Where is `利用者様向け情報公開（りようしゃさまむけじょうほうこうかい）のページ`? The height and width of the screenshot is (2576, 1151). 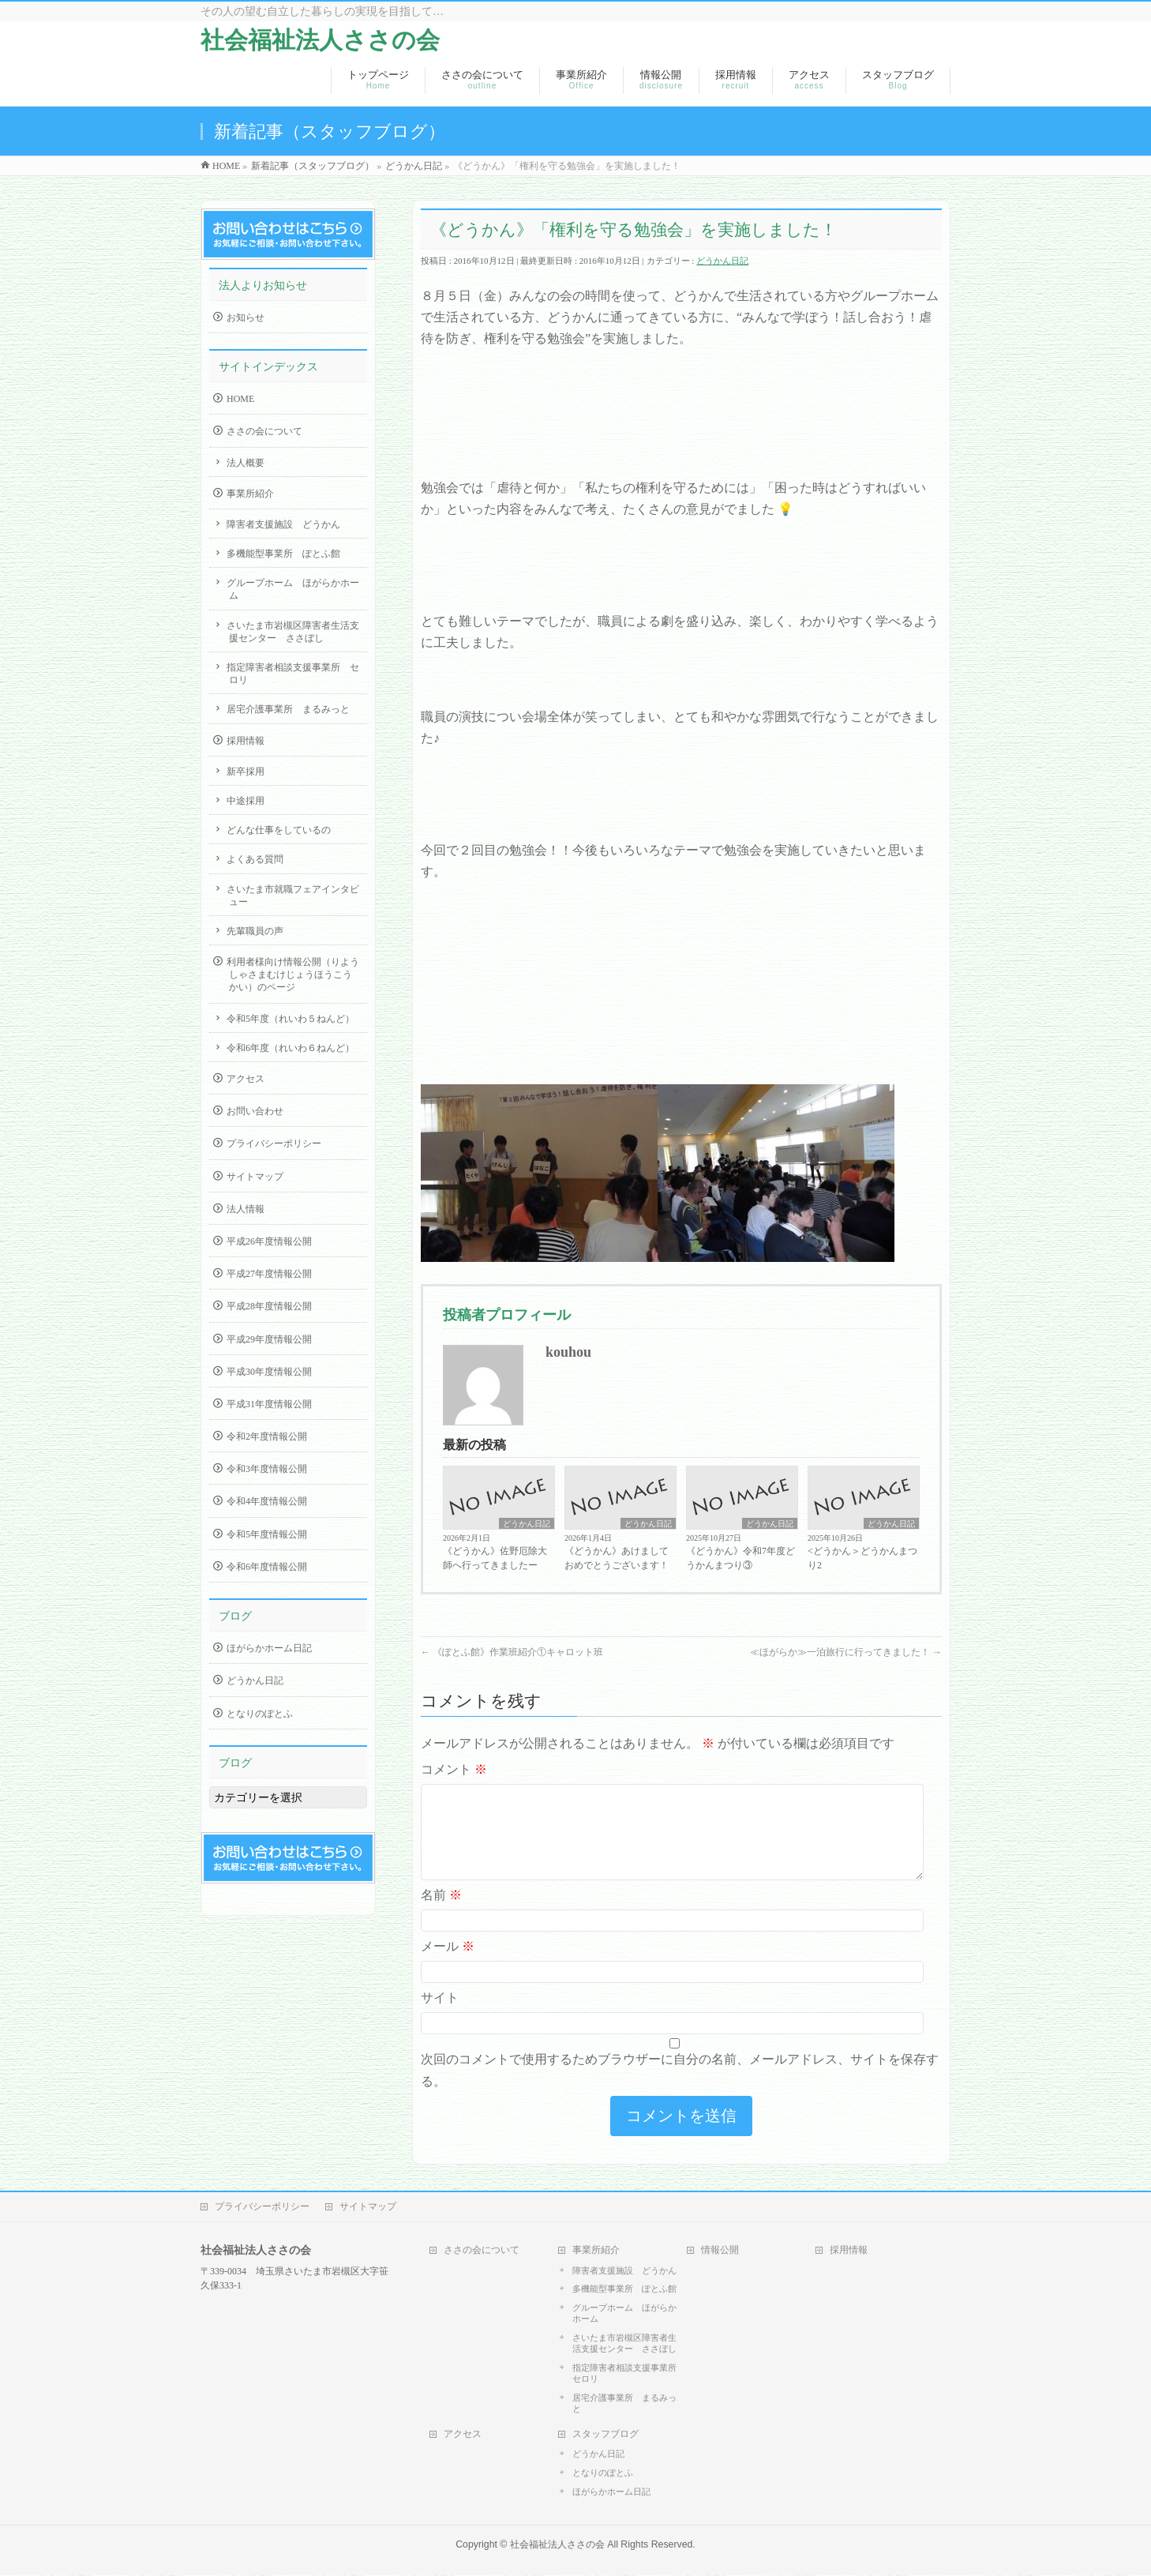
利用者様向け情報公開（りようしゃさまむけじょうほうこうかい）のページ is located at coordinates (293, 974).